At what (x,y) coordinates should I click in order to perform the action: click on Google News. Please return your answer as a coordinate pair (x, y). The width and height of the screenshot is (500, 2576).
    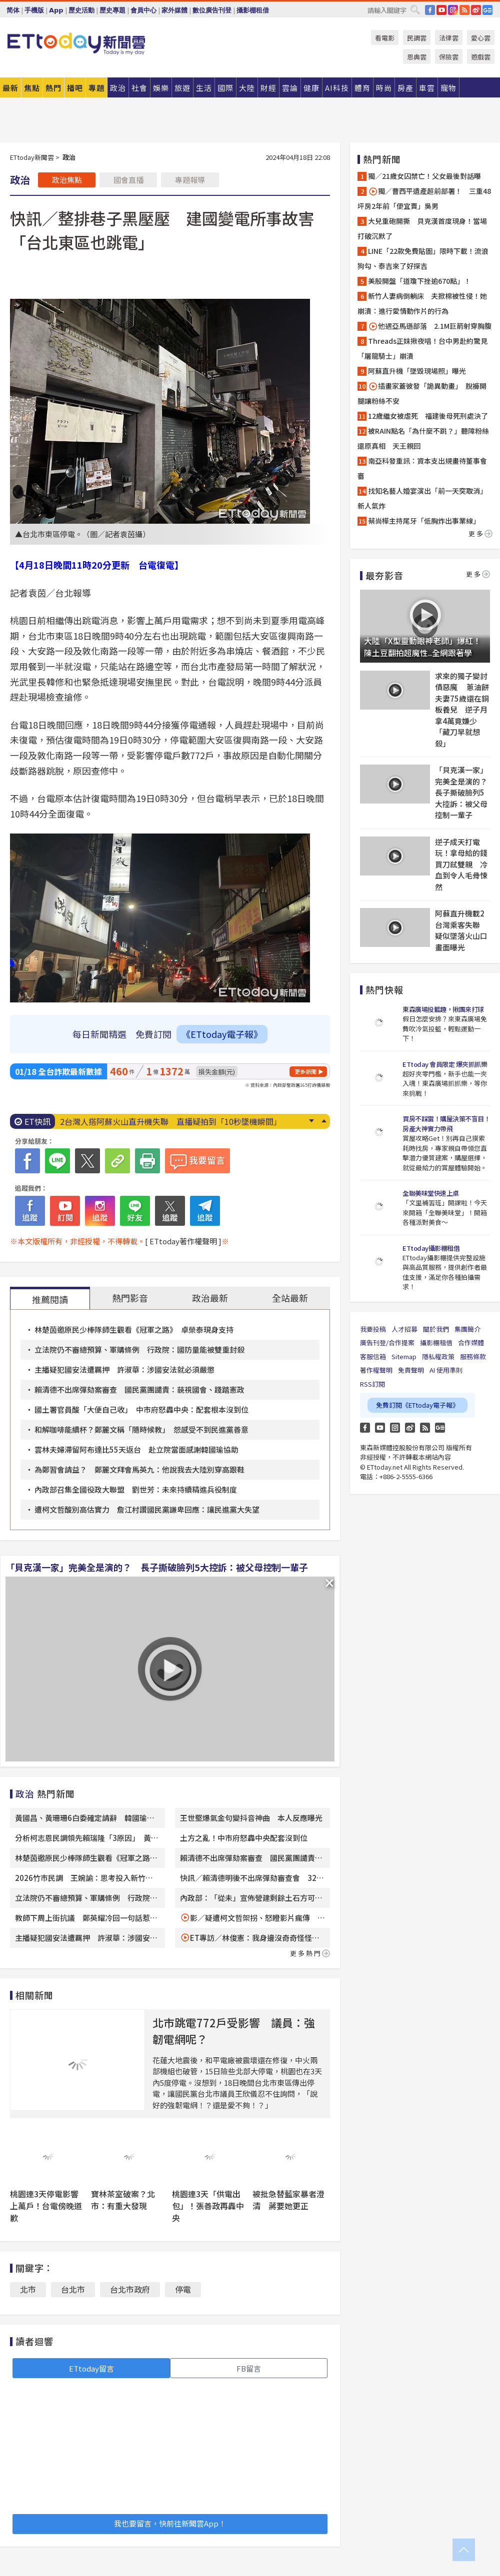
    Looking at the image, I should click on (487, 10).